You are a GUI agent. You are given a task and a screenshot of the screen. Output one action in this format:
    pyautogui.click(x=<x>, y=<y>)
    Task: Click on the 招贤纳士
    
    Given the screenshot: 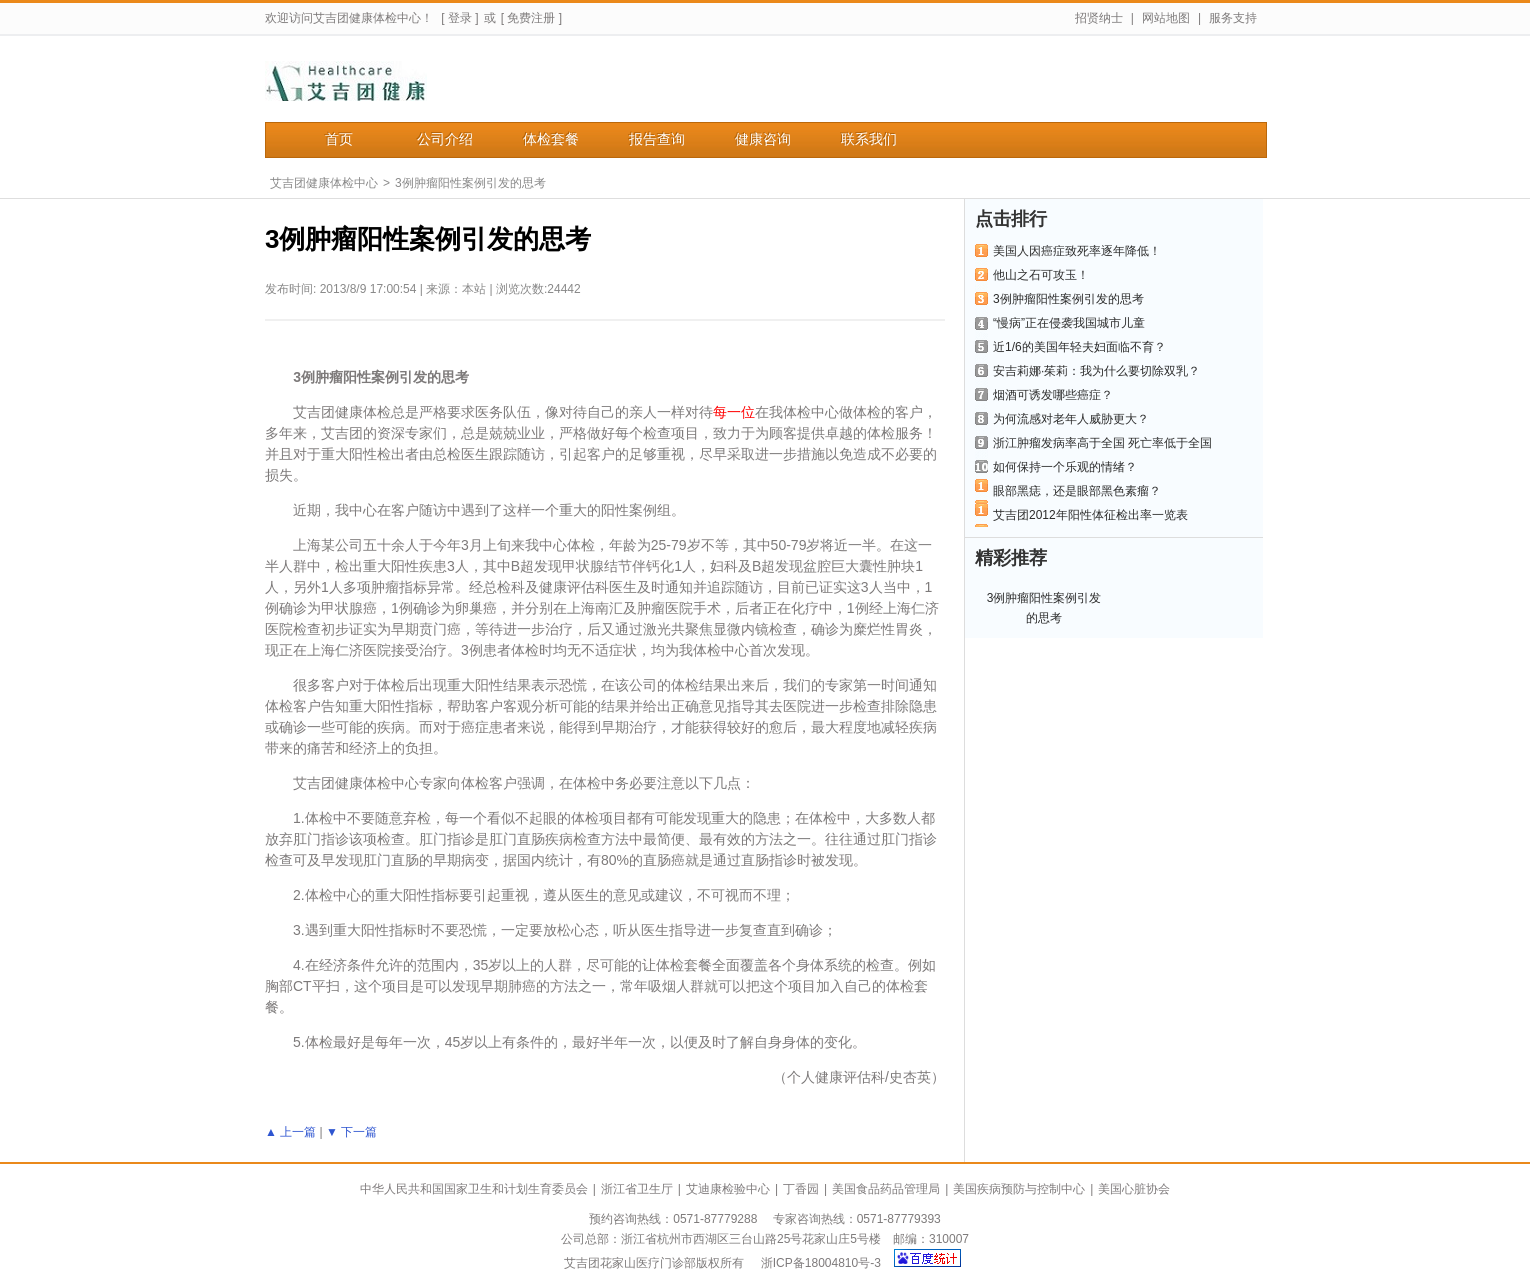 What is the action you would take?
    pyautogui.click(x=1099, y=18)
    